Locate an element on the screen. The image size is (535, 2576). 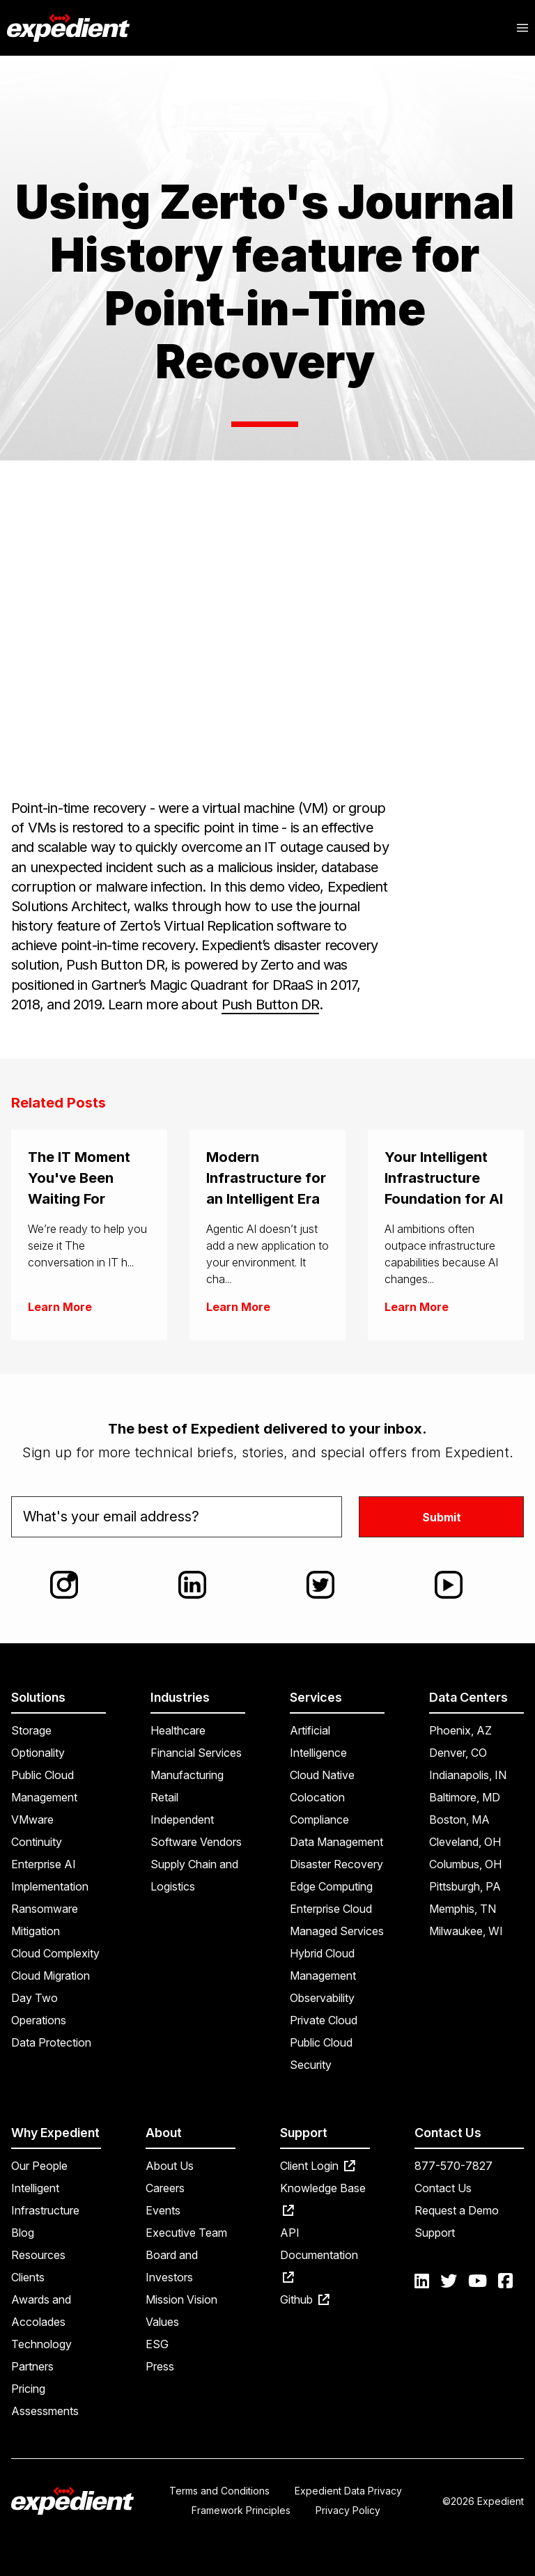
Cloud Migration is located at coordinates (50, 1976).